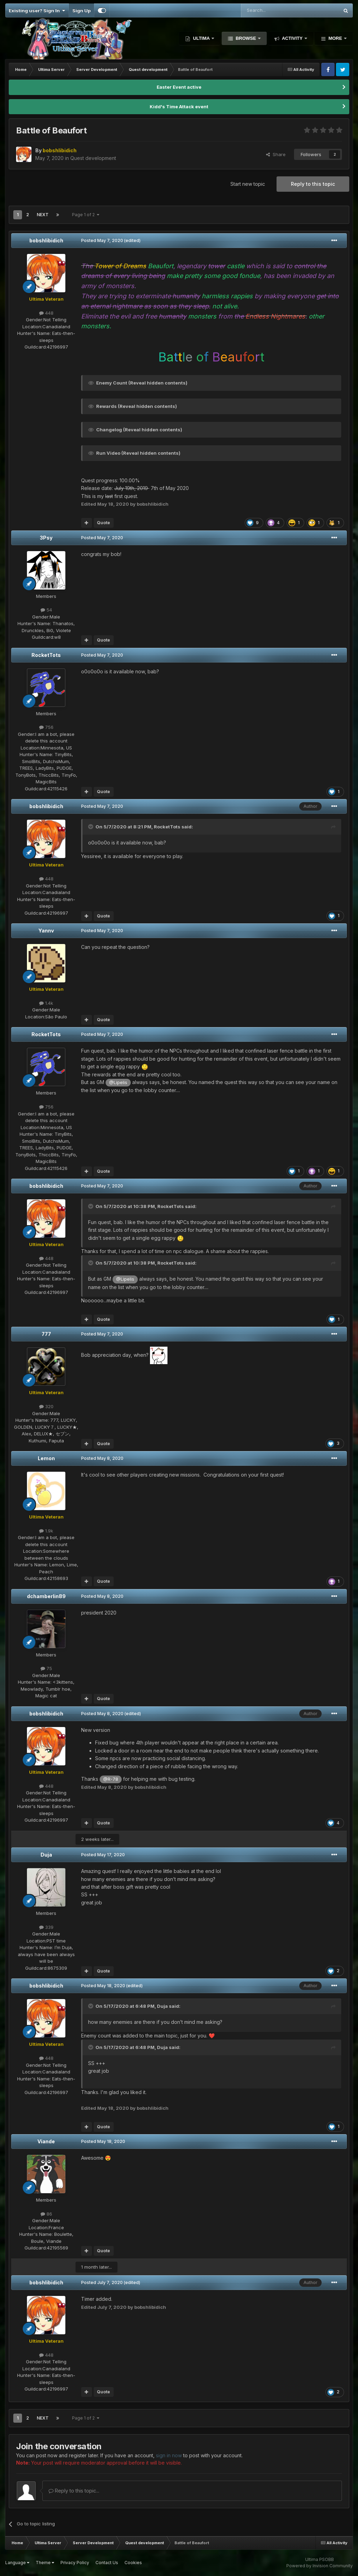 The width and height of the screenshot is (358, 2576). What do you see at coordinates (81, 10) in the screenshot?
I see `Sign Up` at bounding box center [81, 10].